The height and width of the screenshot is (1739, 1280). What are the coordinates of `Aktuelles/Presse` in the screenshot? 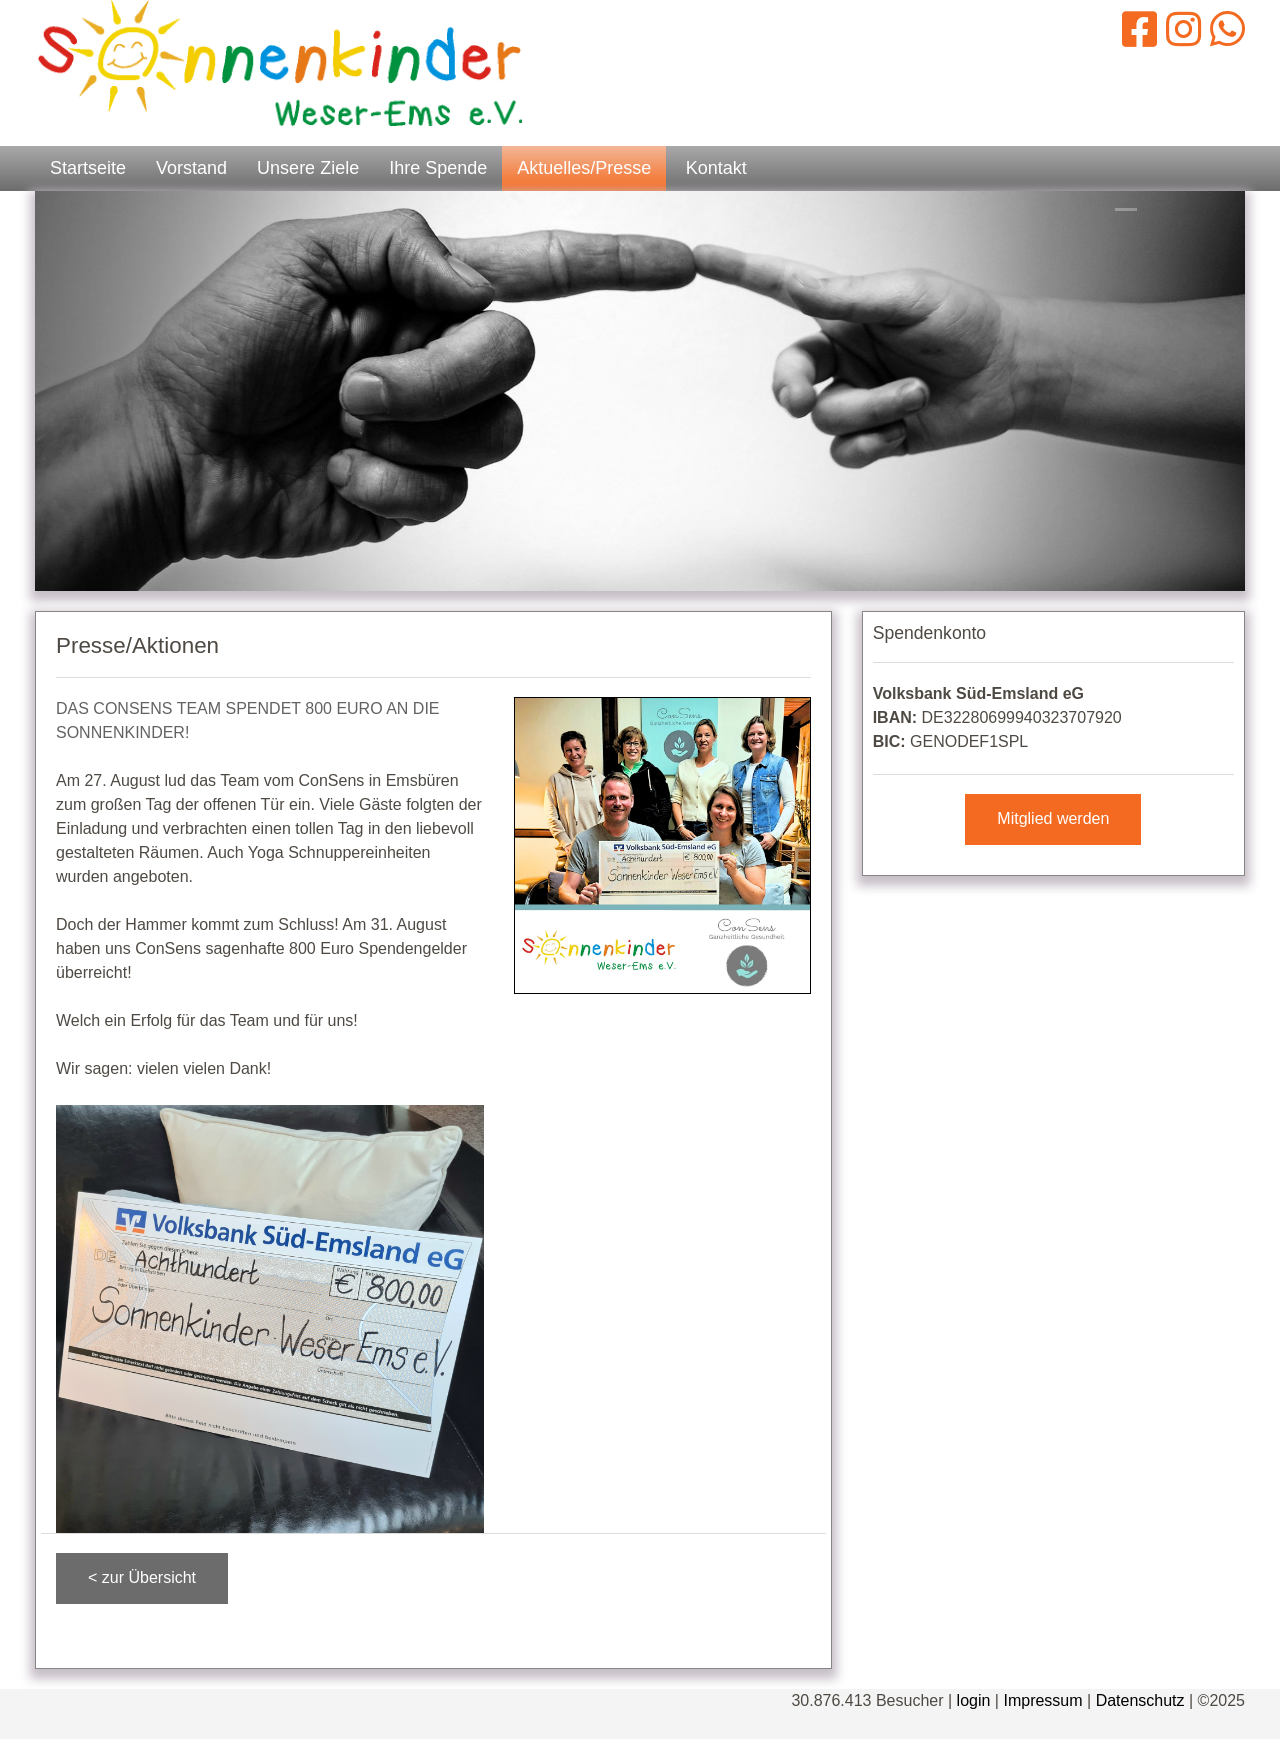 It's located at (584, 168).